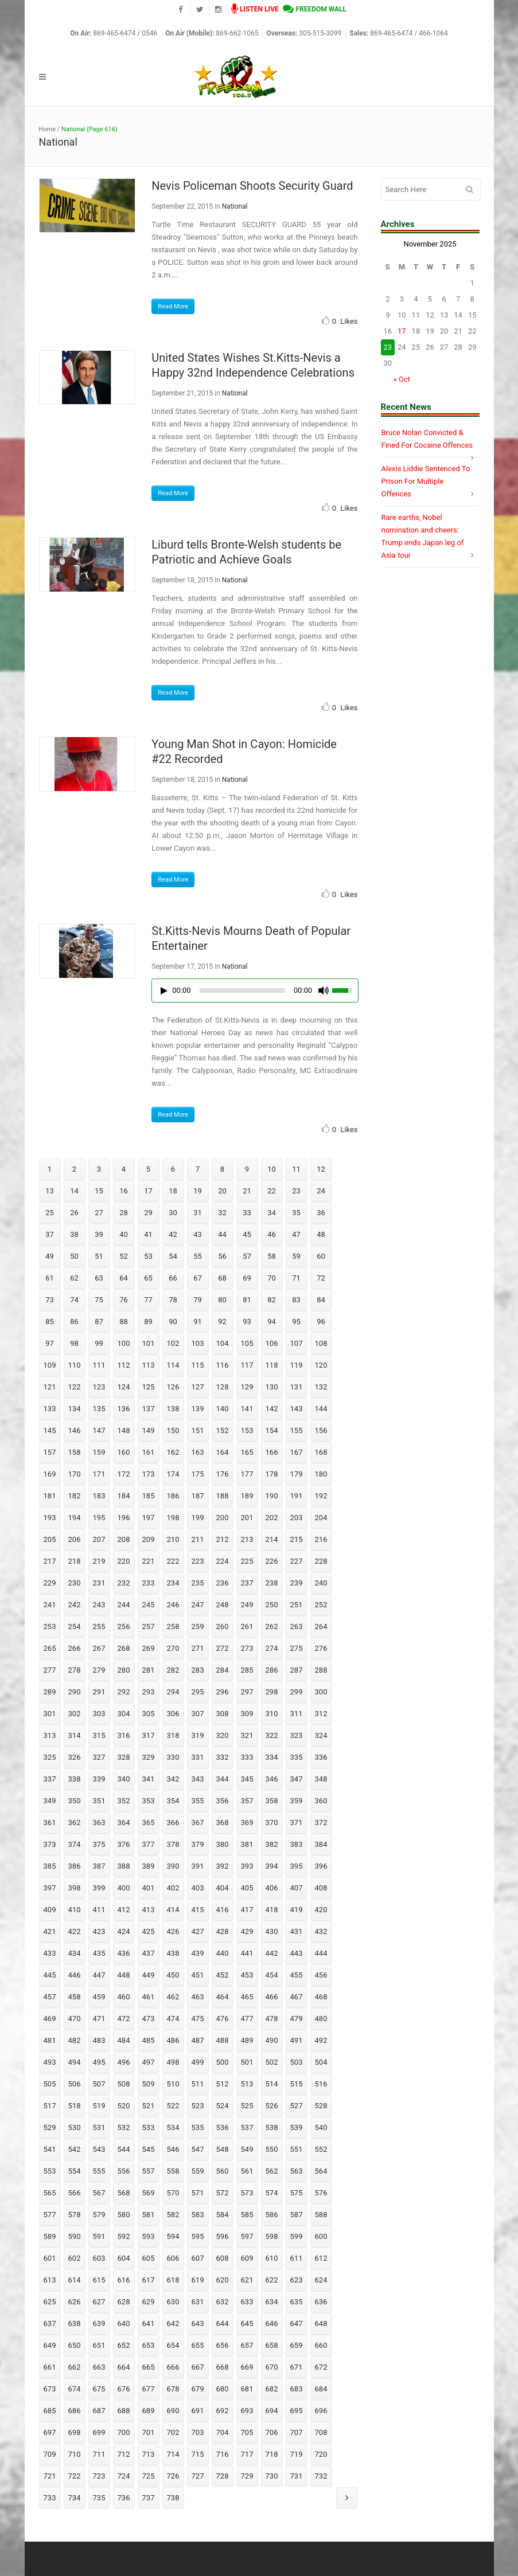 Image resolution: width=518 pixels, height=2576 pixels. What do you see at coordinates (148, 2105) in the screenshot?
I see `521` at bounding box center [148, 2105].